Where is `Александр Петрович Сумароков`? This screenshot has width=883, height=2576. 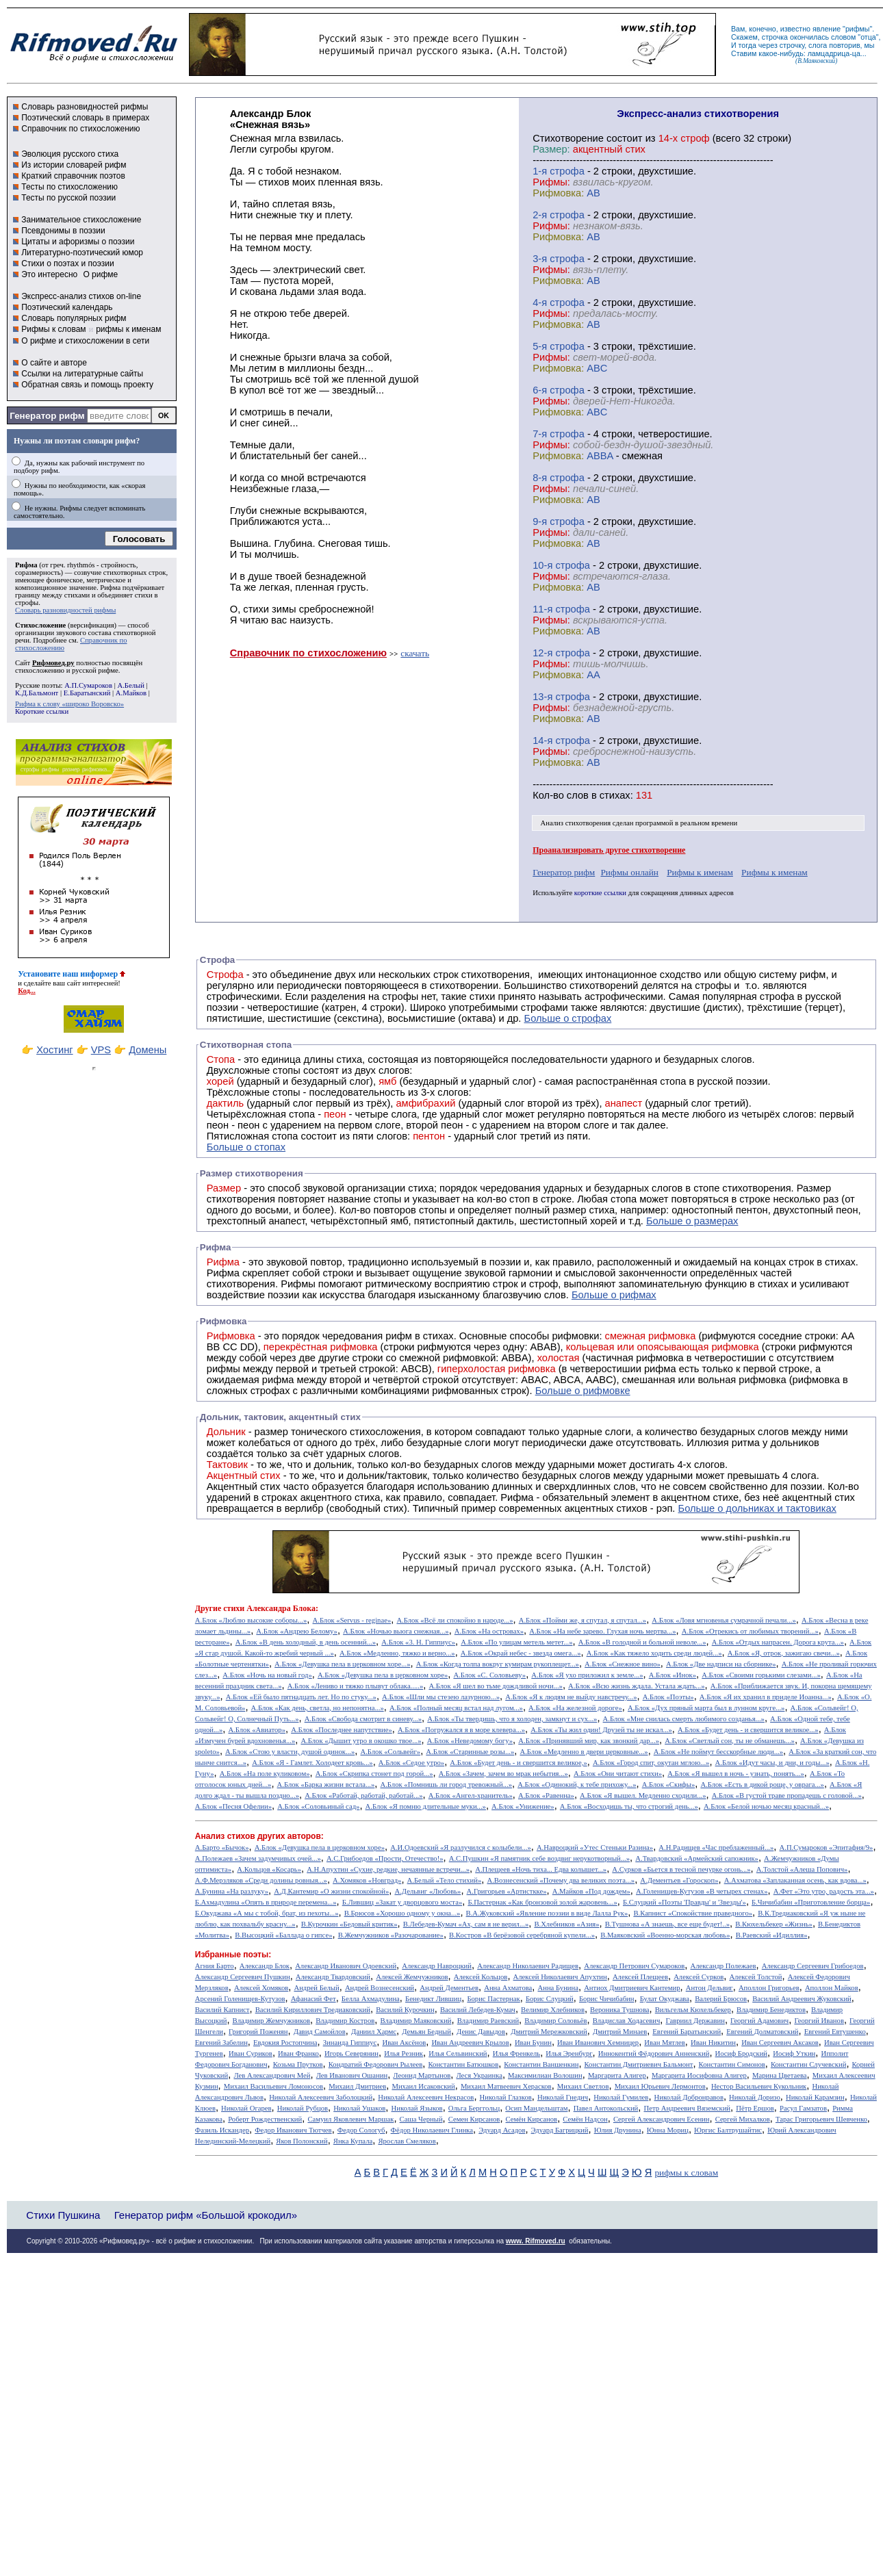 Александр Петрович Сумароков is located at coordinates (634, 1966).